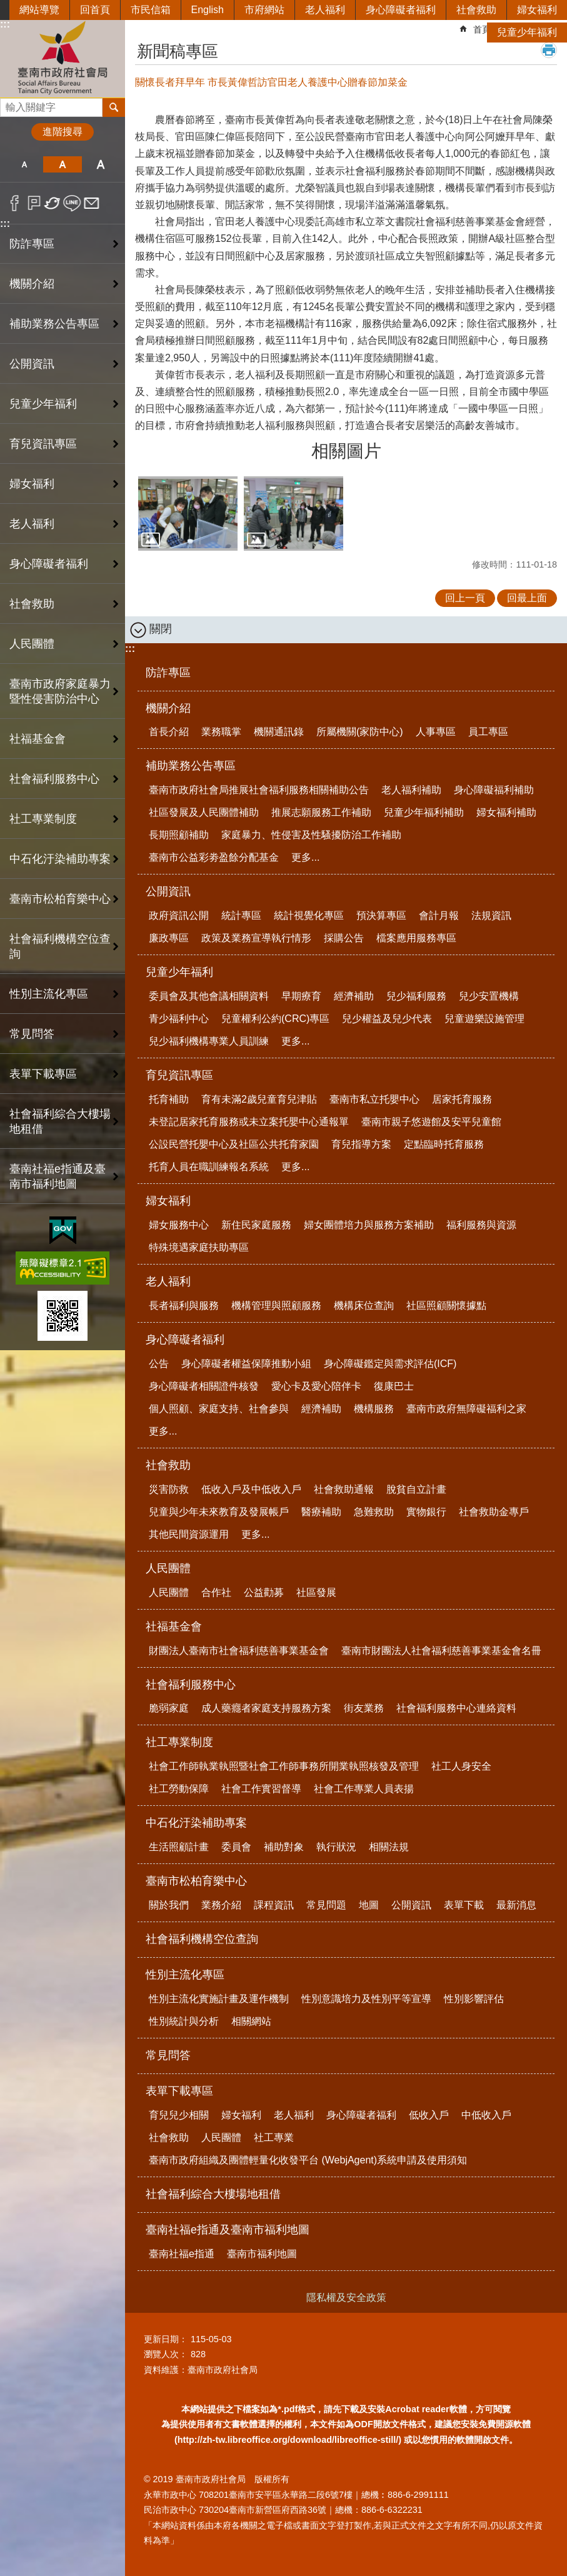 The height and width of the screenshot is (2576, 567). What do you see at coordinates (72, 203) in the screenshot?
I see `line` at bounding box center [72, 203].